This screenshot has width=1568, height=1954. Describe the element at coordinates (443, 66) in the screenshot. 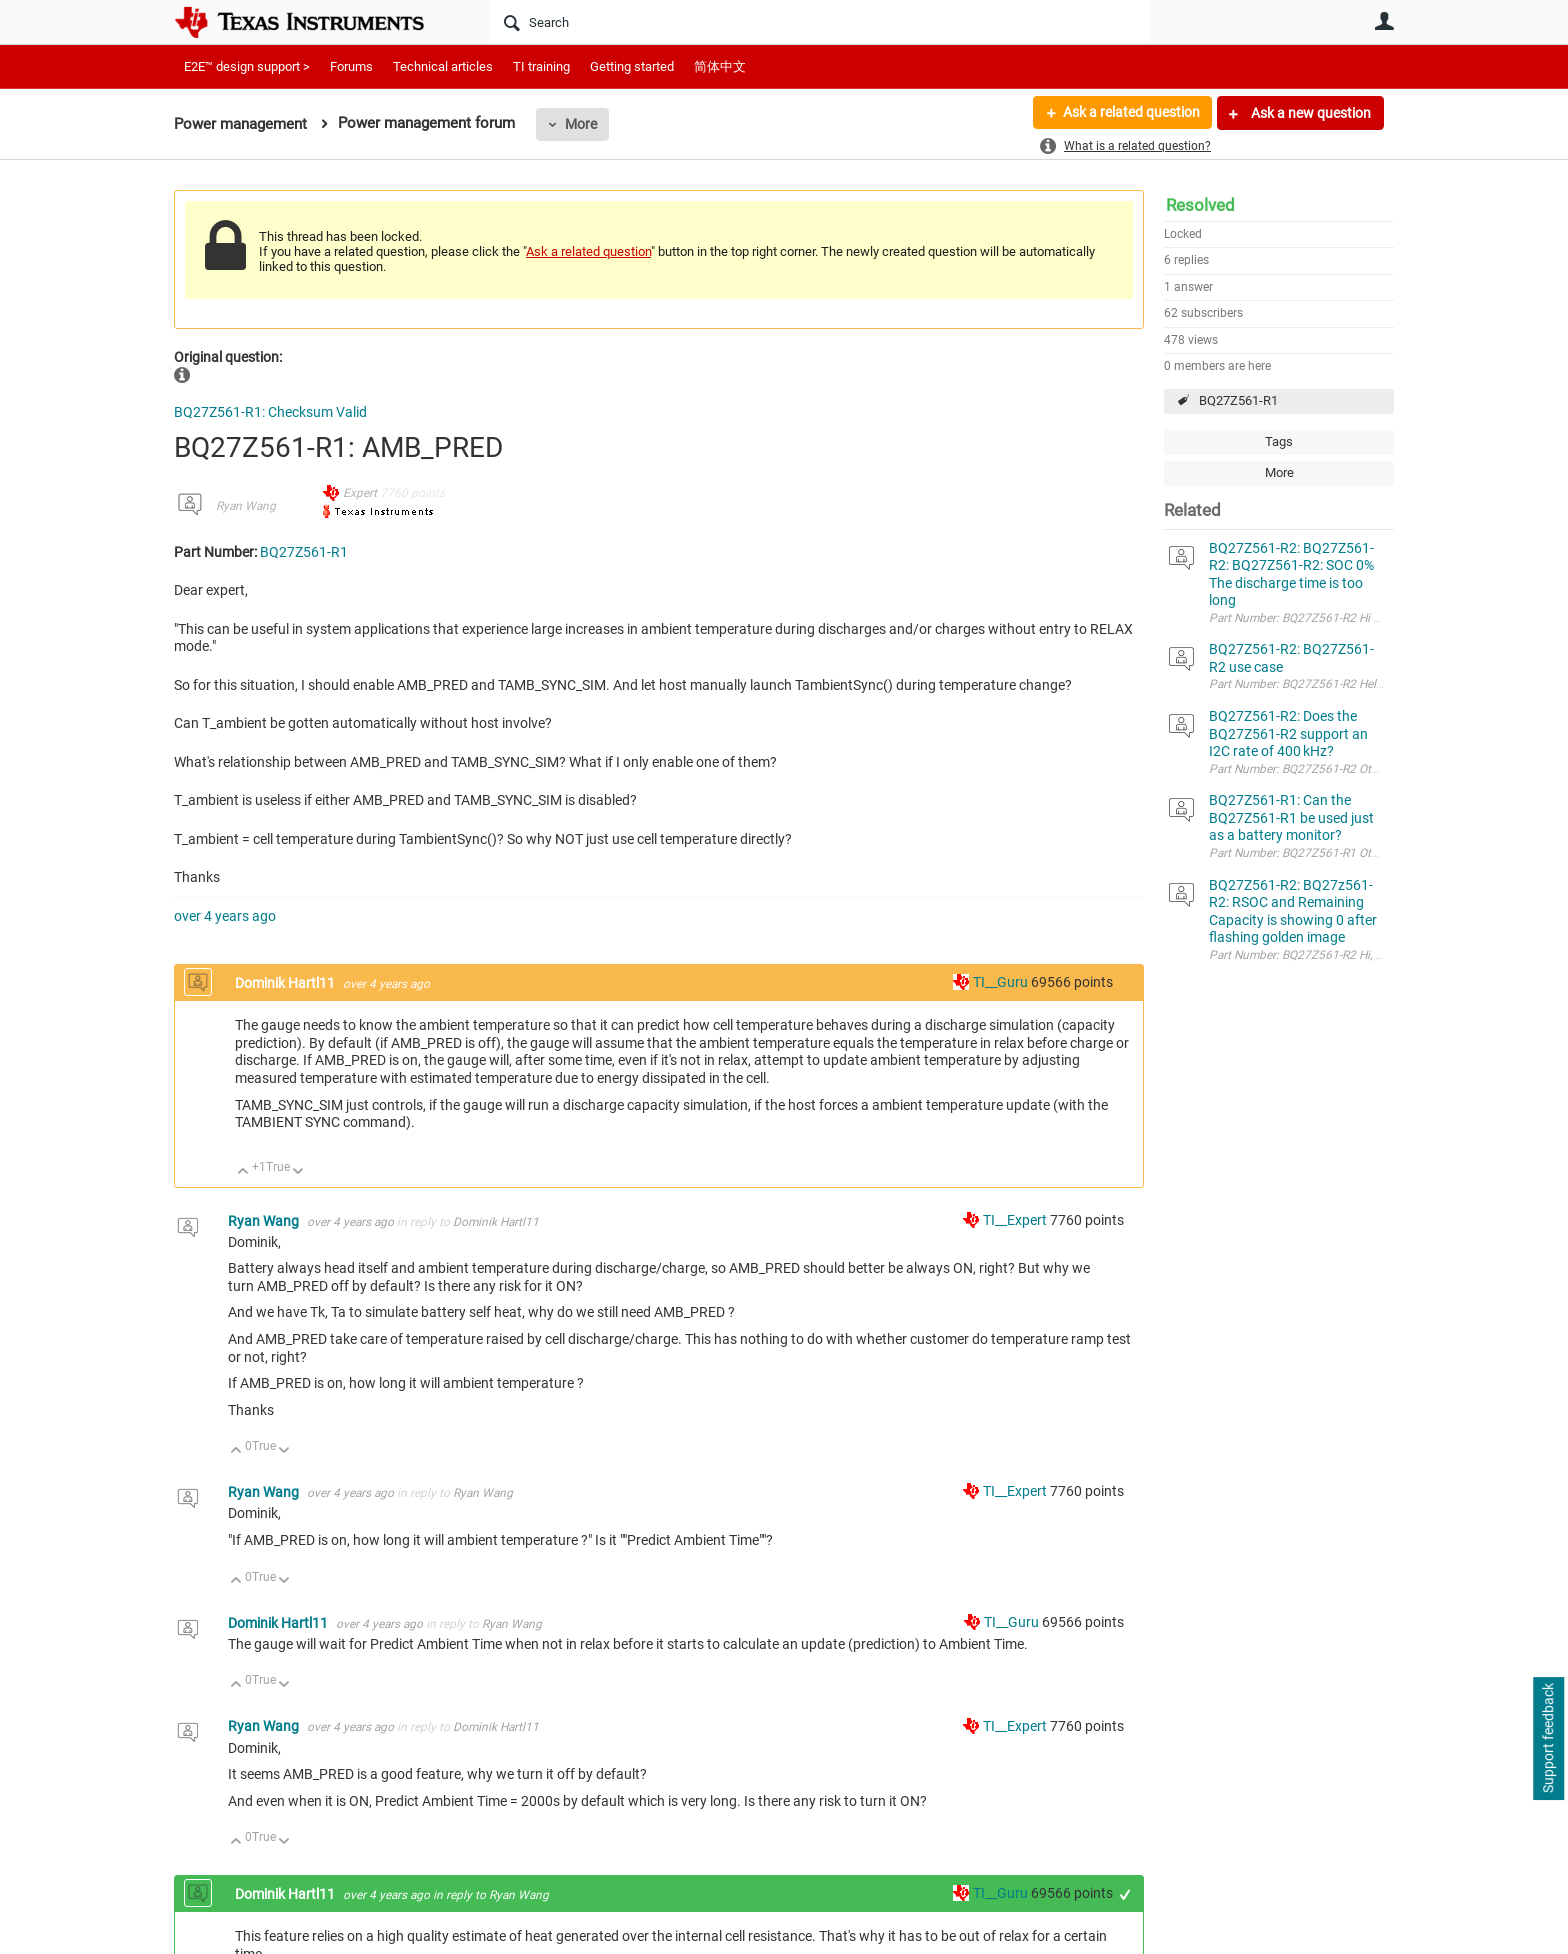

I see `Technical articles` at that location.